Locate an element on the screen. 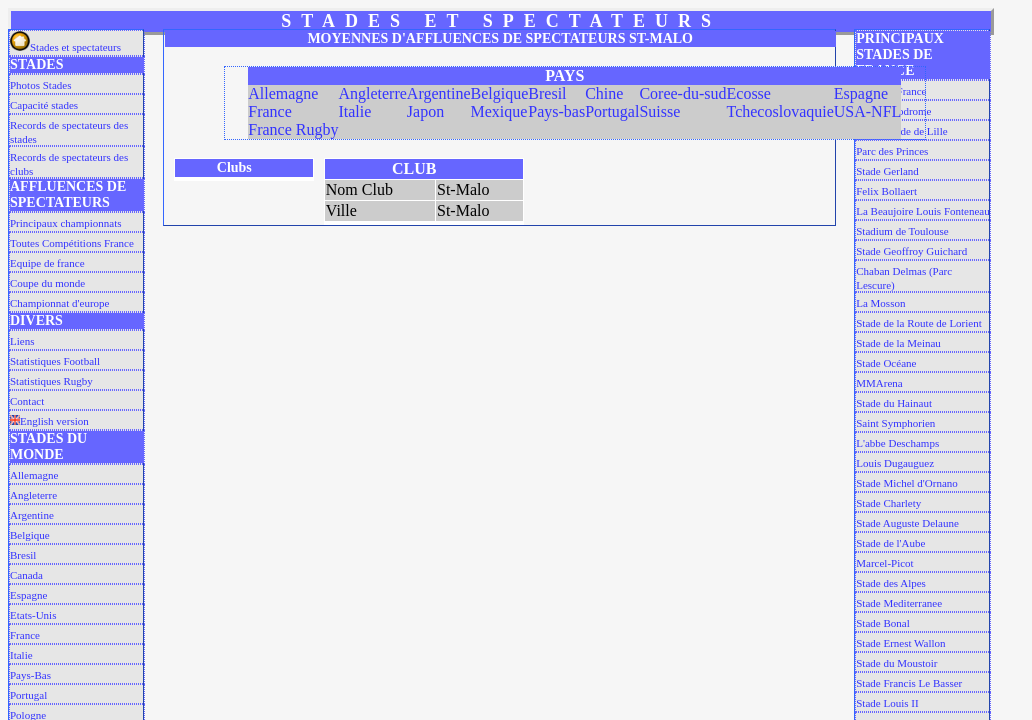  Suisse is located at coordinates (659, 111).